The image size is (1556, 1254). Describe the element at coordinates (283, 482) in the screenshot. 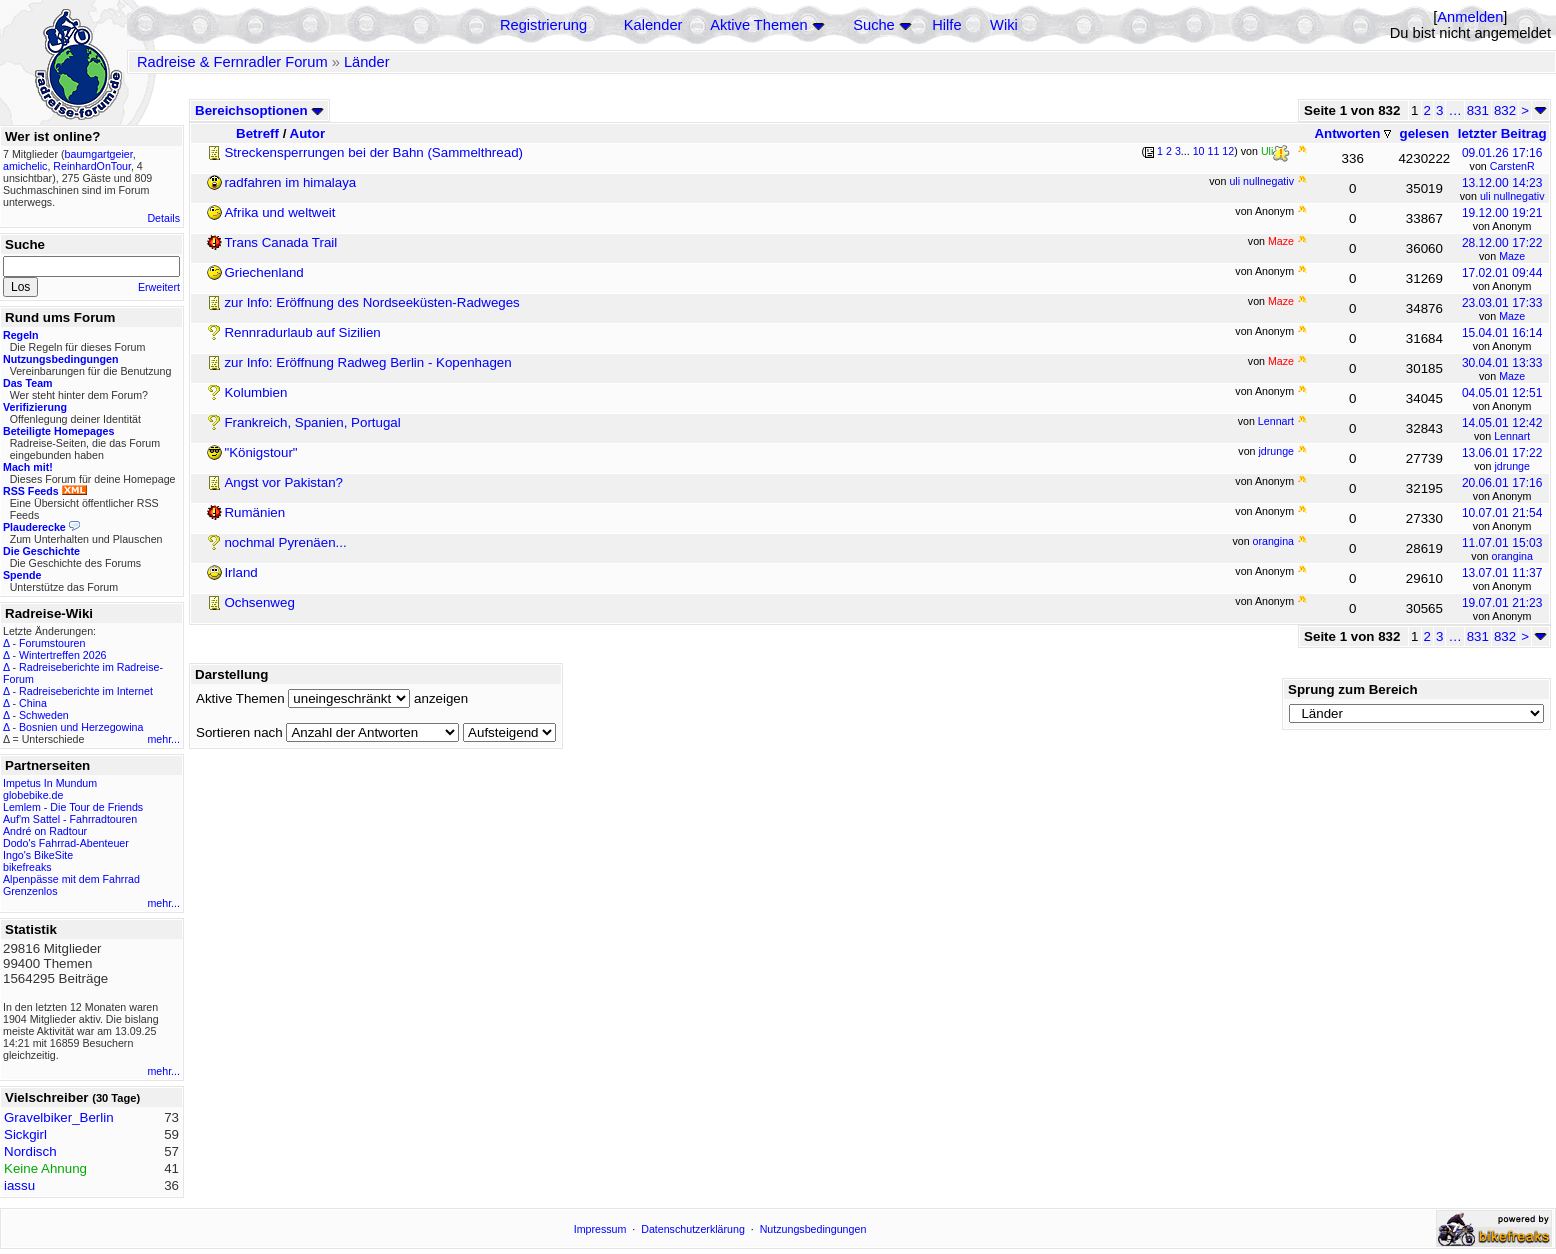

I see `Angst vor Pakistan?` at that location.